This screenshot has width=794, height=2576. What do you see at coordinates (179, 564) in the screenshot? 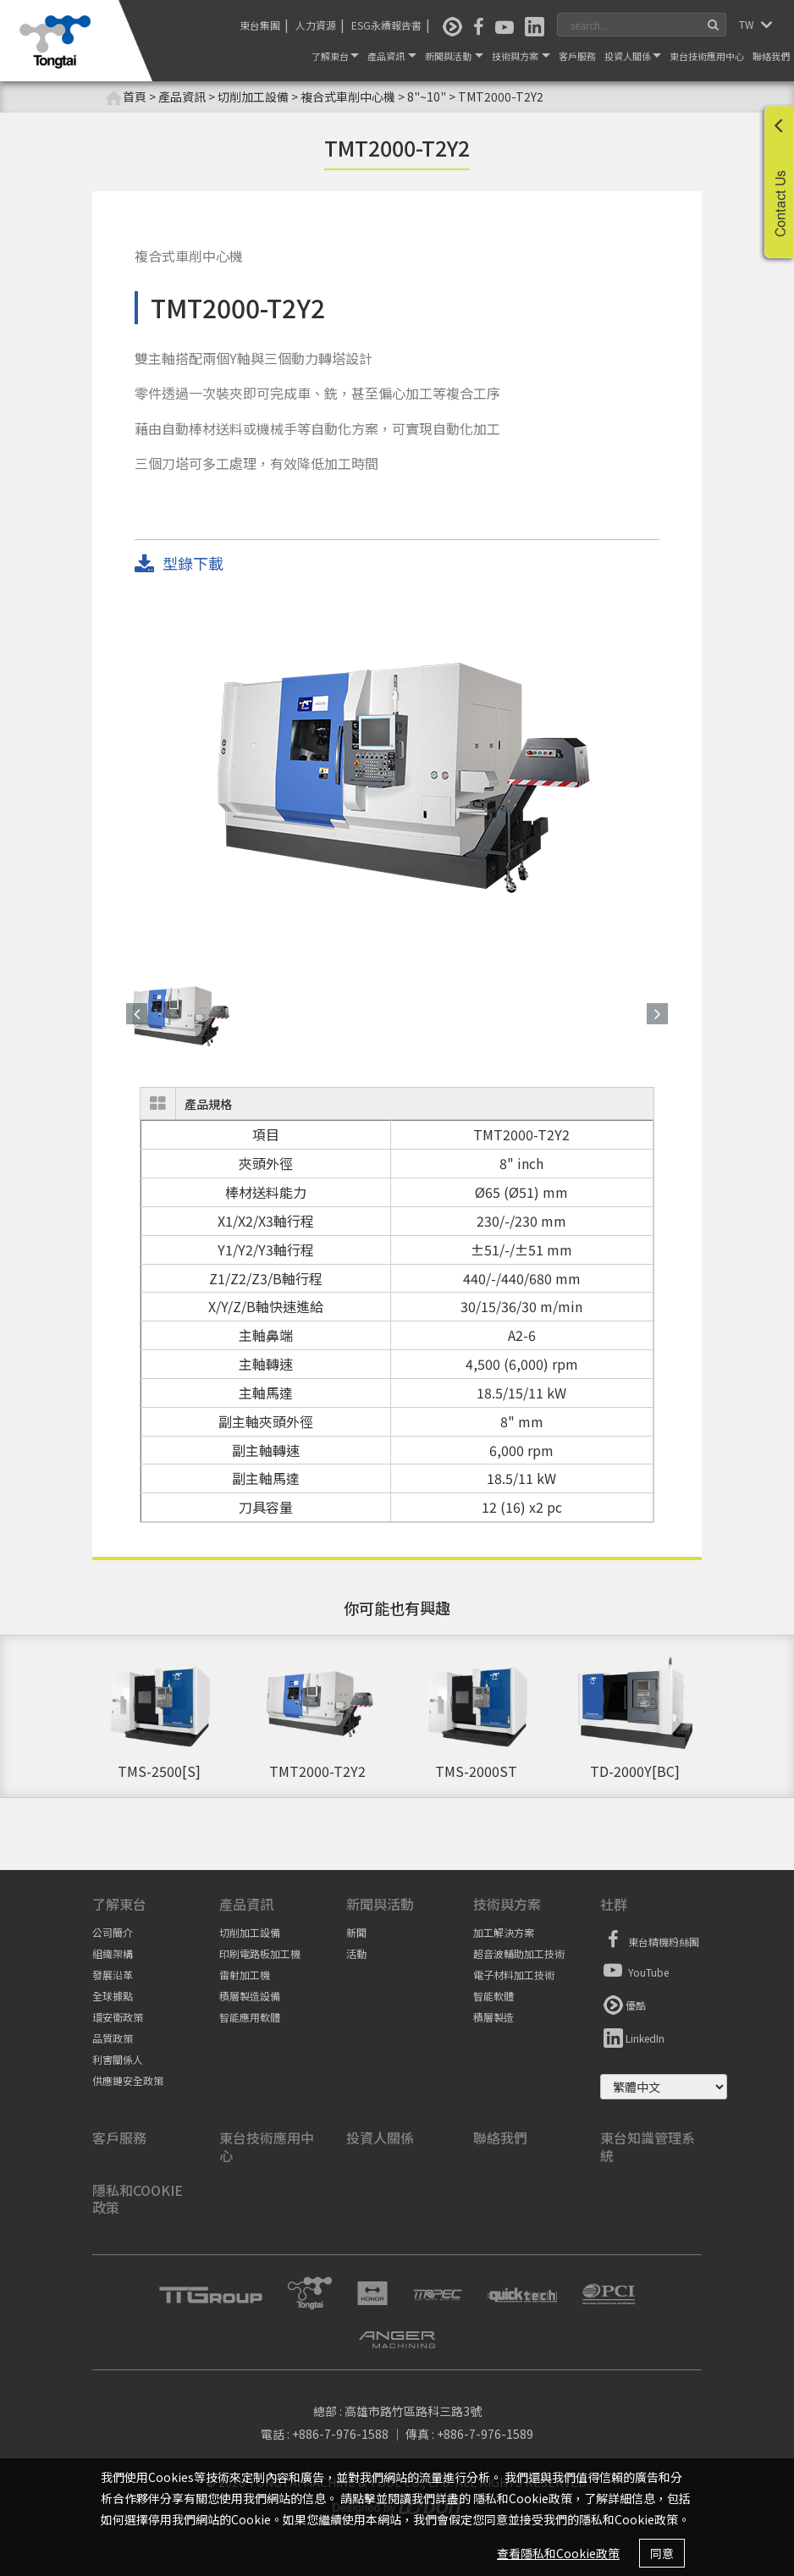
I see `型錄下載` at bounding box center [179, 564].